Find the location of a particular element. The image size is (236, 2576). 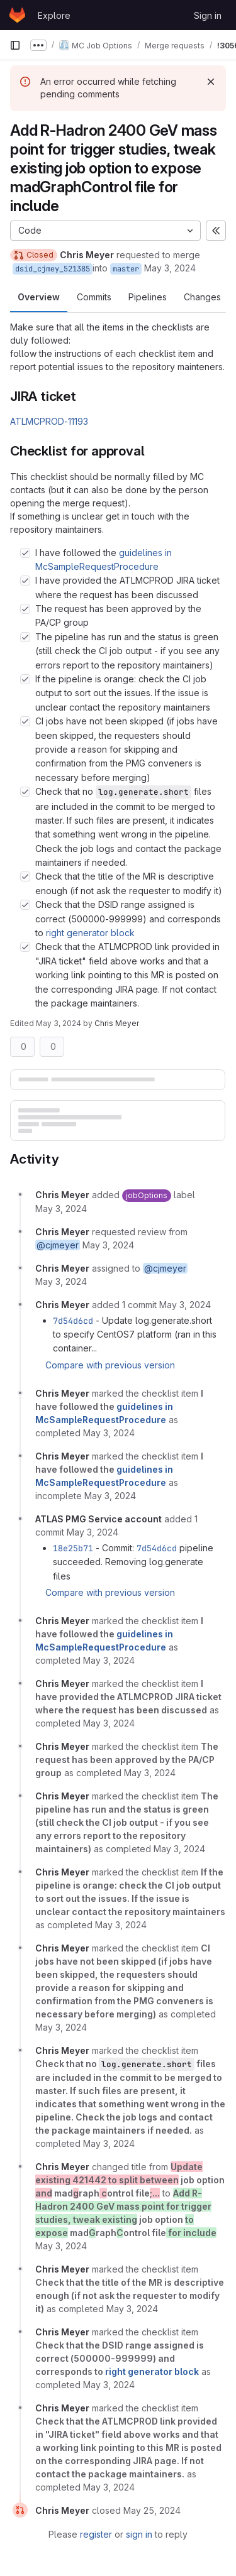

Explore is located at coordinates (54, 15).